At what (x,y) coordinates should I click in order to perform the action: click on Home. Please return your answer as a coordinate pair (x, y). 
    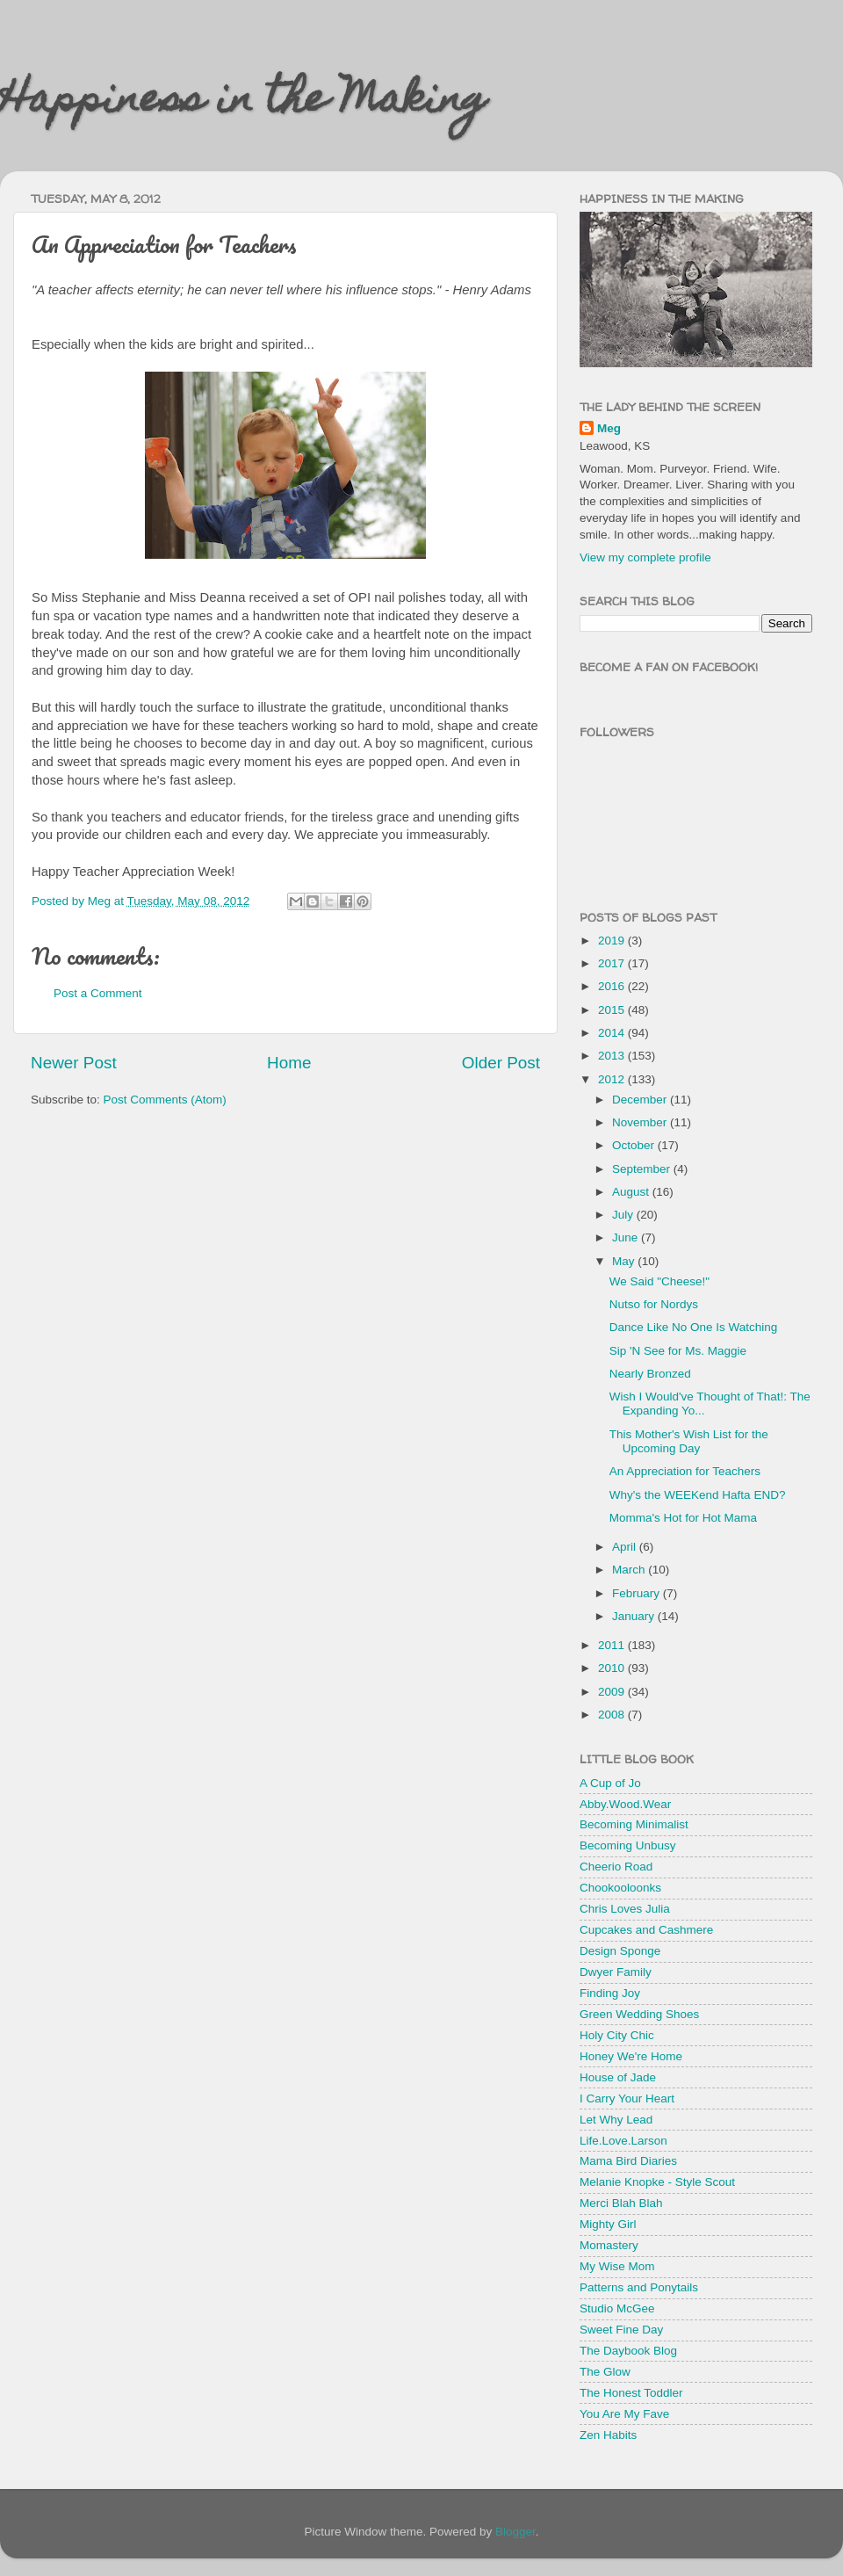
    Looking at the image, I should click on (289, 1062).